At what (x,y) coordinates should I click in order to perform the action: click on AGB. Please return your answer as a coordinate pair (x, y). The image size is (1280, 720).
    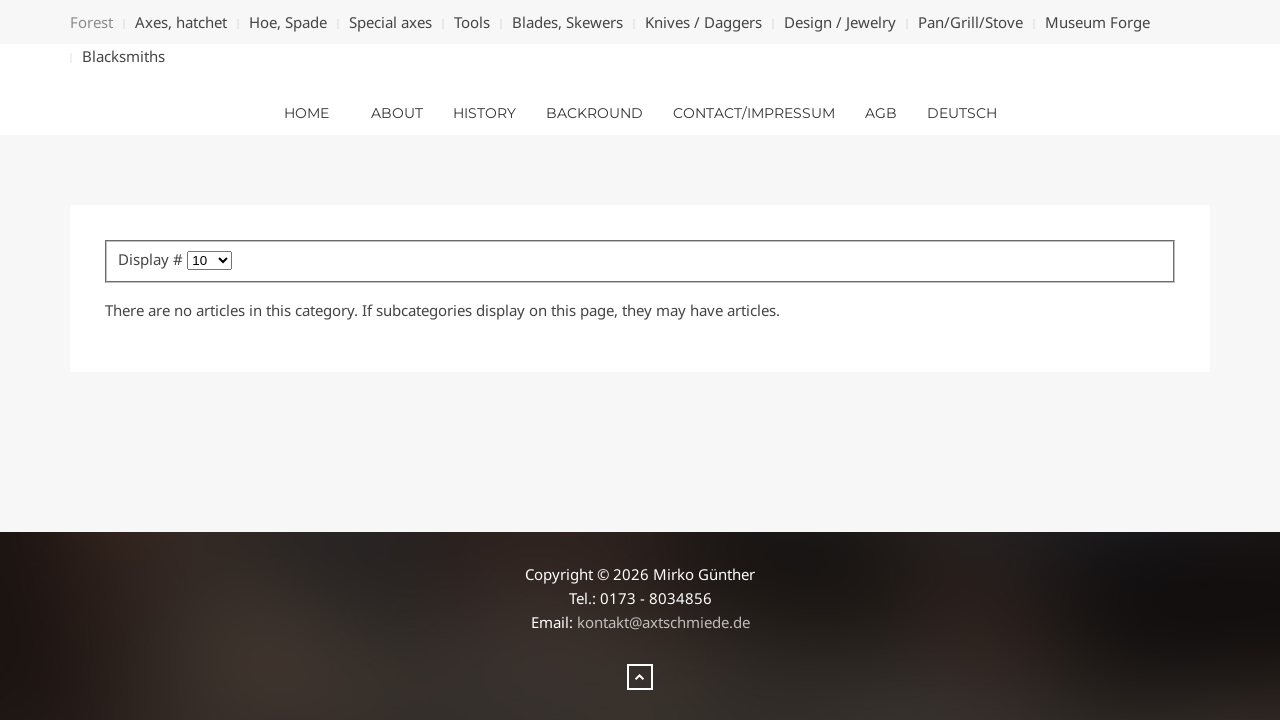
    Looking at the image, I should click on (881, 113).